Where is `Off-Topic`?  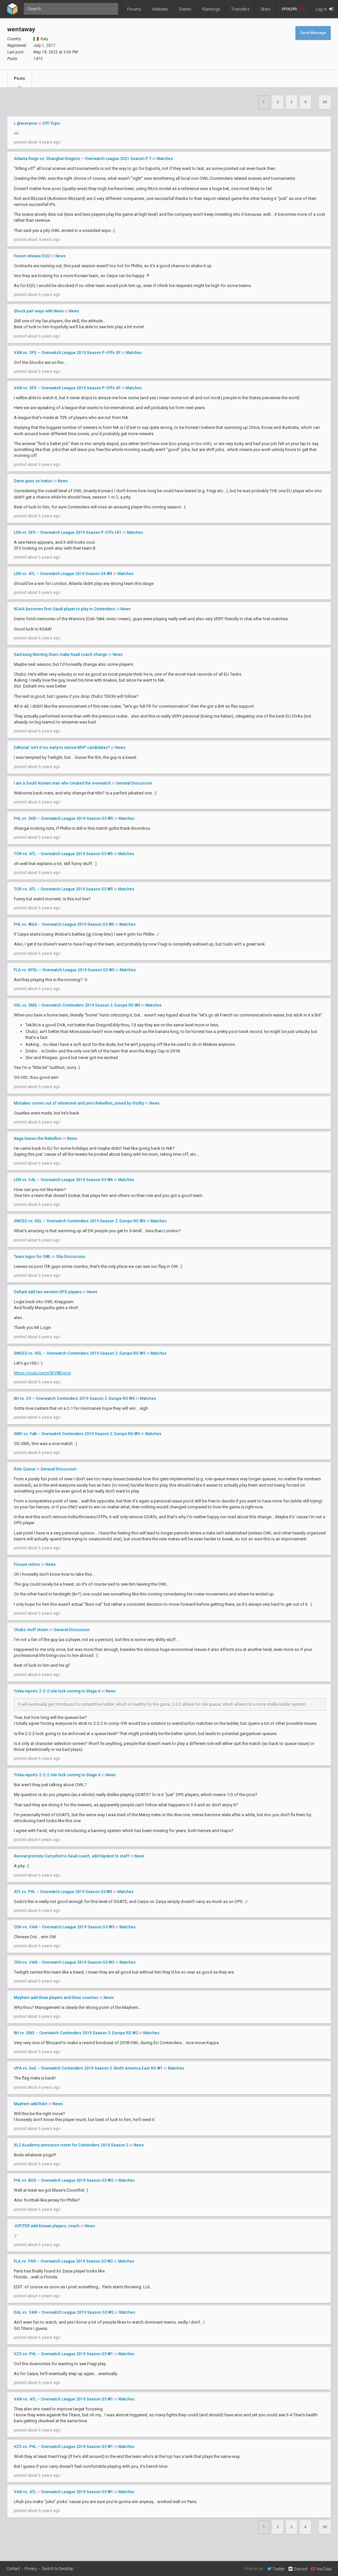
Off-Topic is located at coordinates (51, 123).